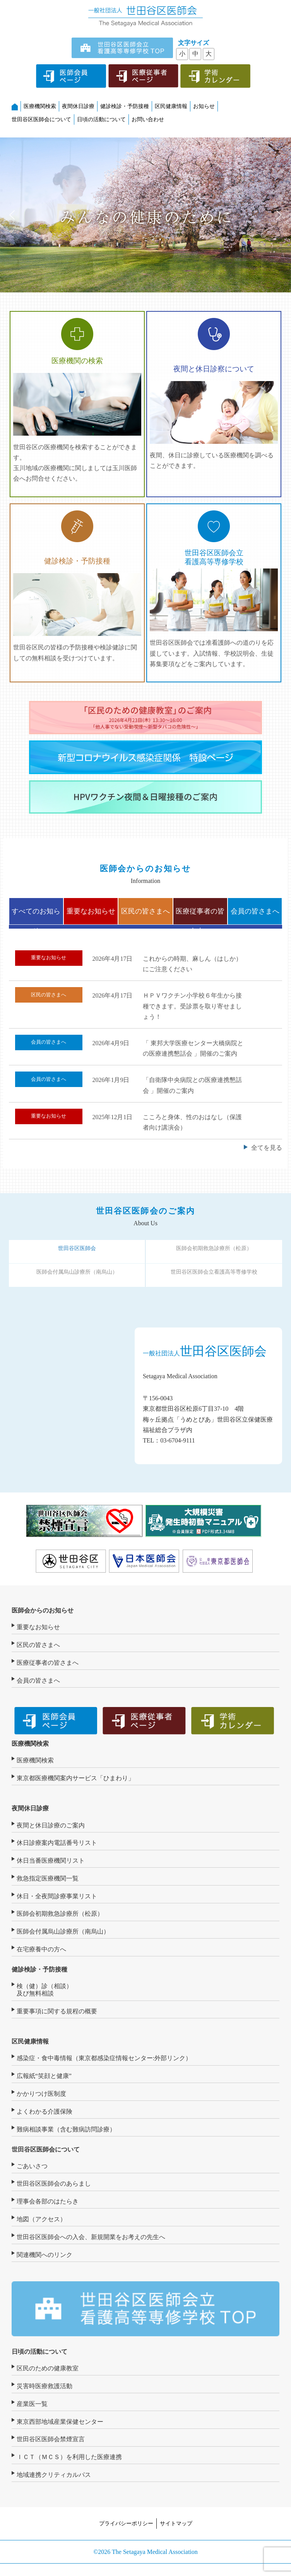 The image size is (291, 2576). What do you see at coordinates (41, 119) in the screenshot?
I see `世田谷区医師会について` at bounding box center [41, 119].